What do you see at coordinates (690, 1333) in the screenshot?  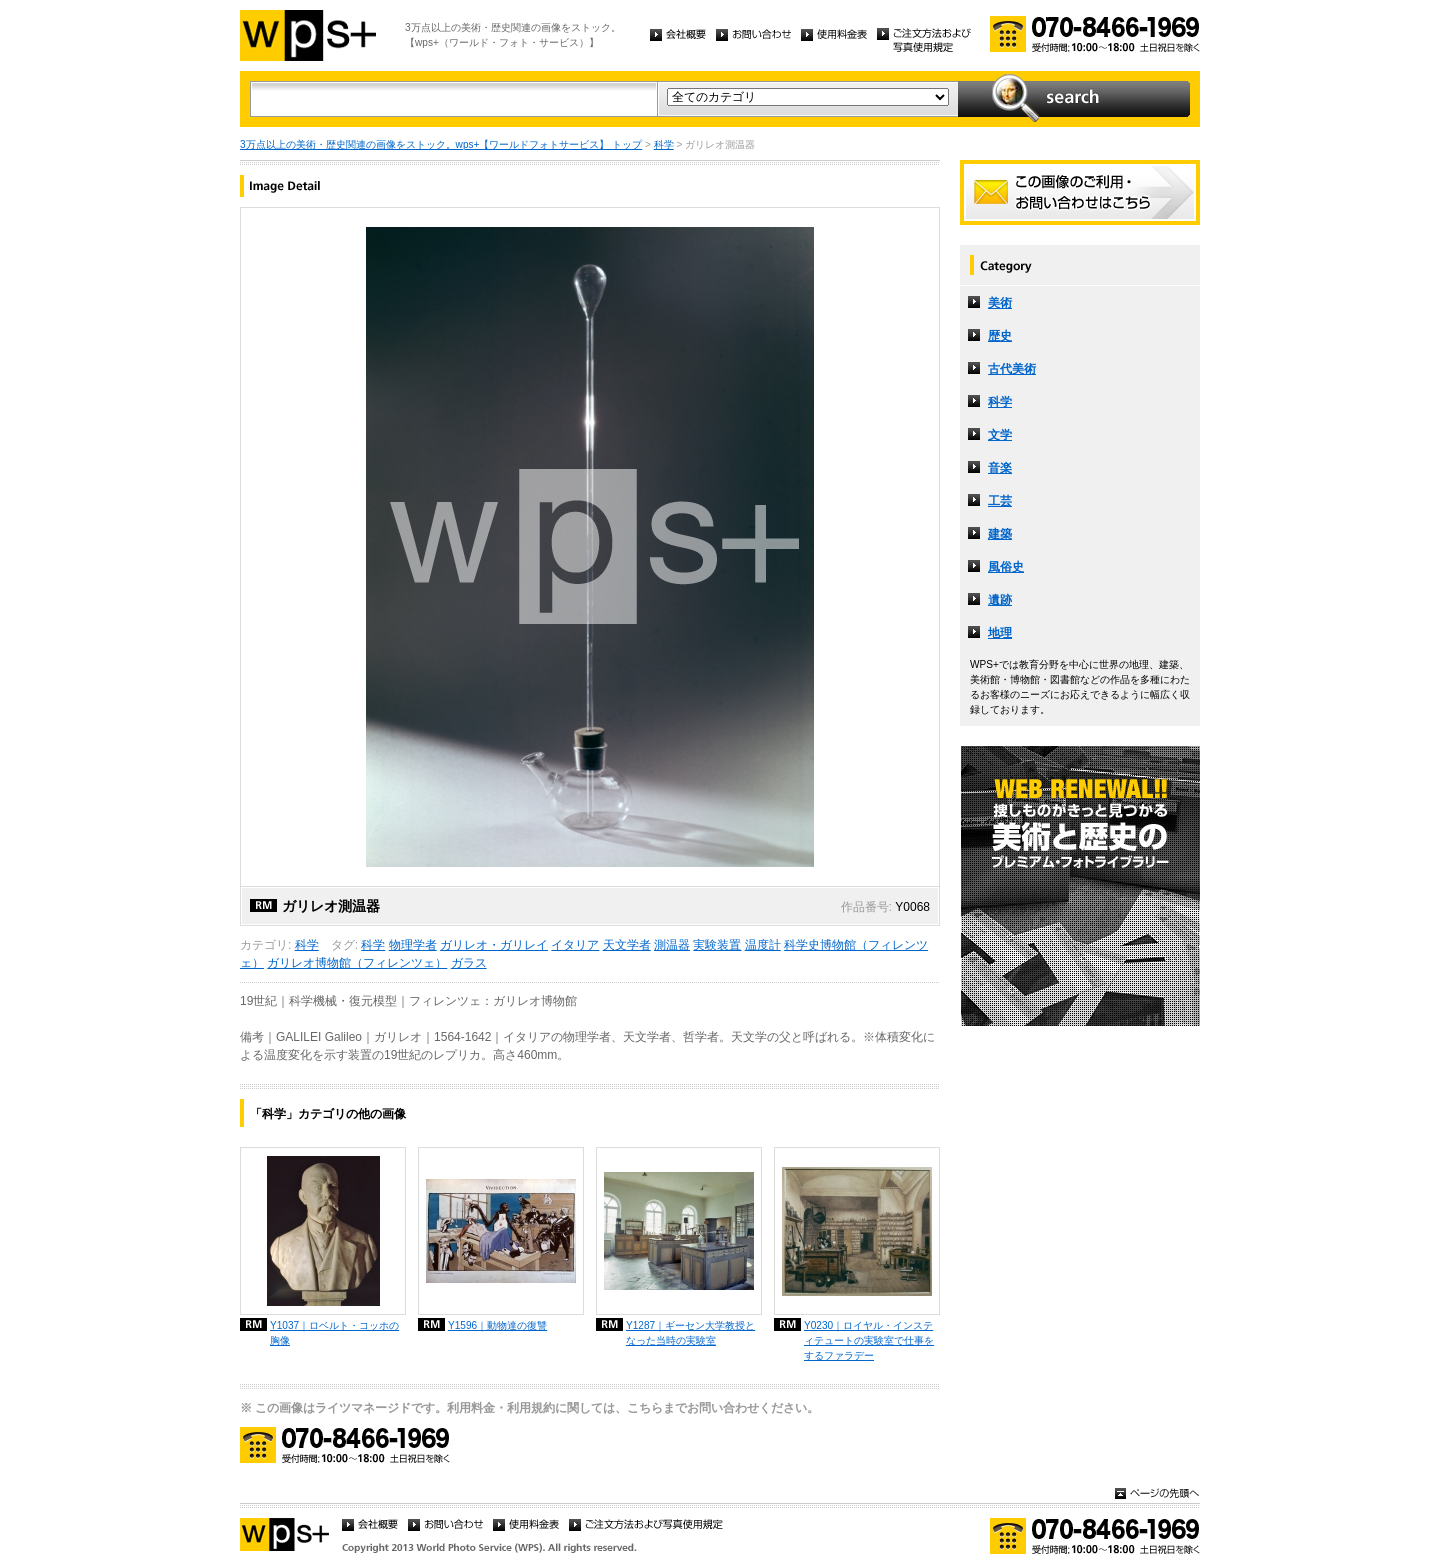 I see `Y1287｜ギーセン大学教授となった当時の実験室` at bounding box center [690, 1333].